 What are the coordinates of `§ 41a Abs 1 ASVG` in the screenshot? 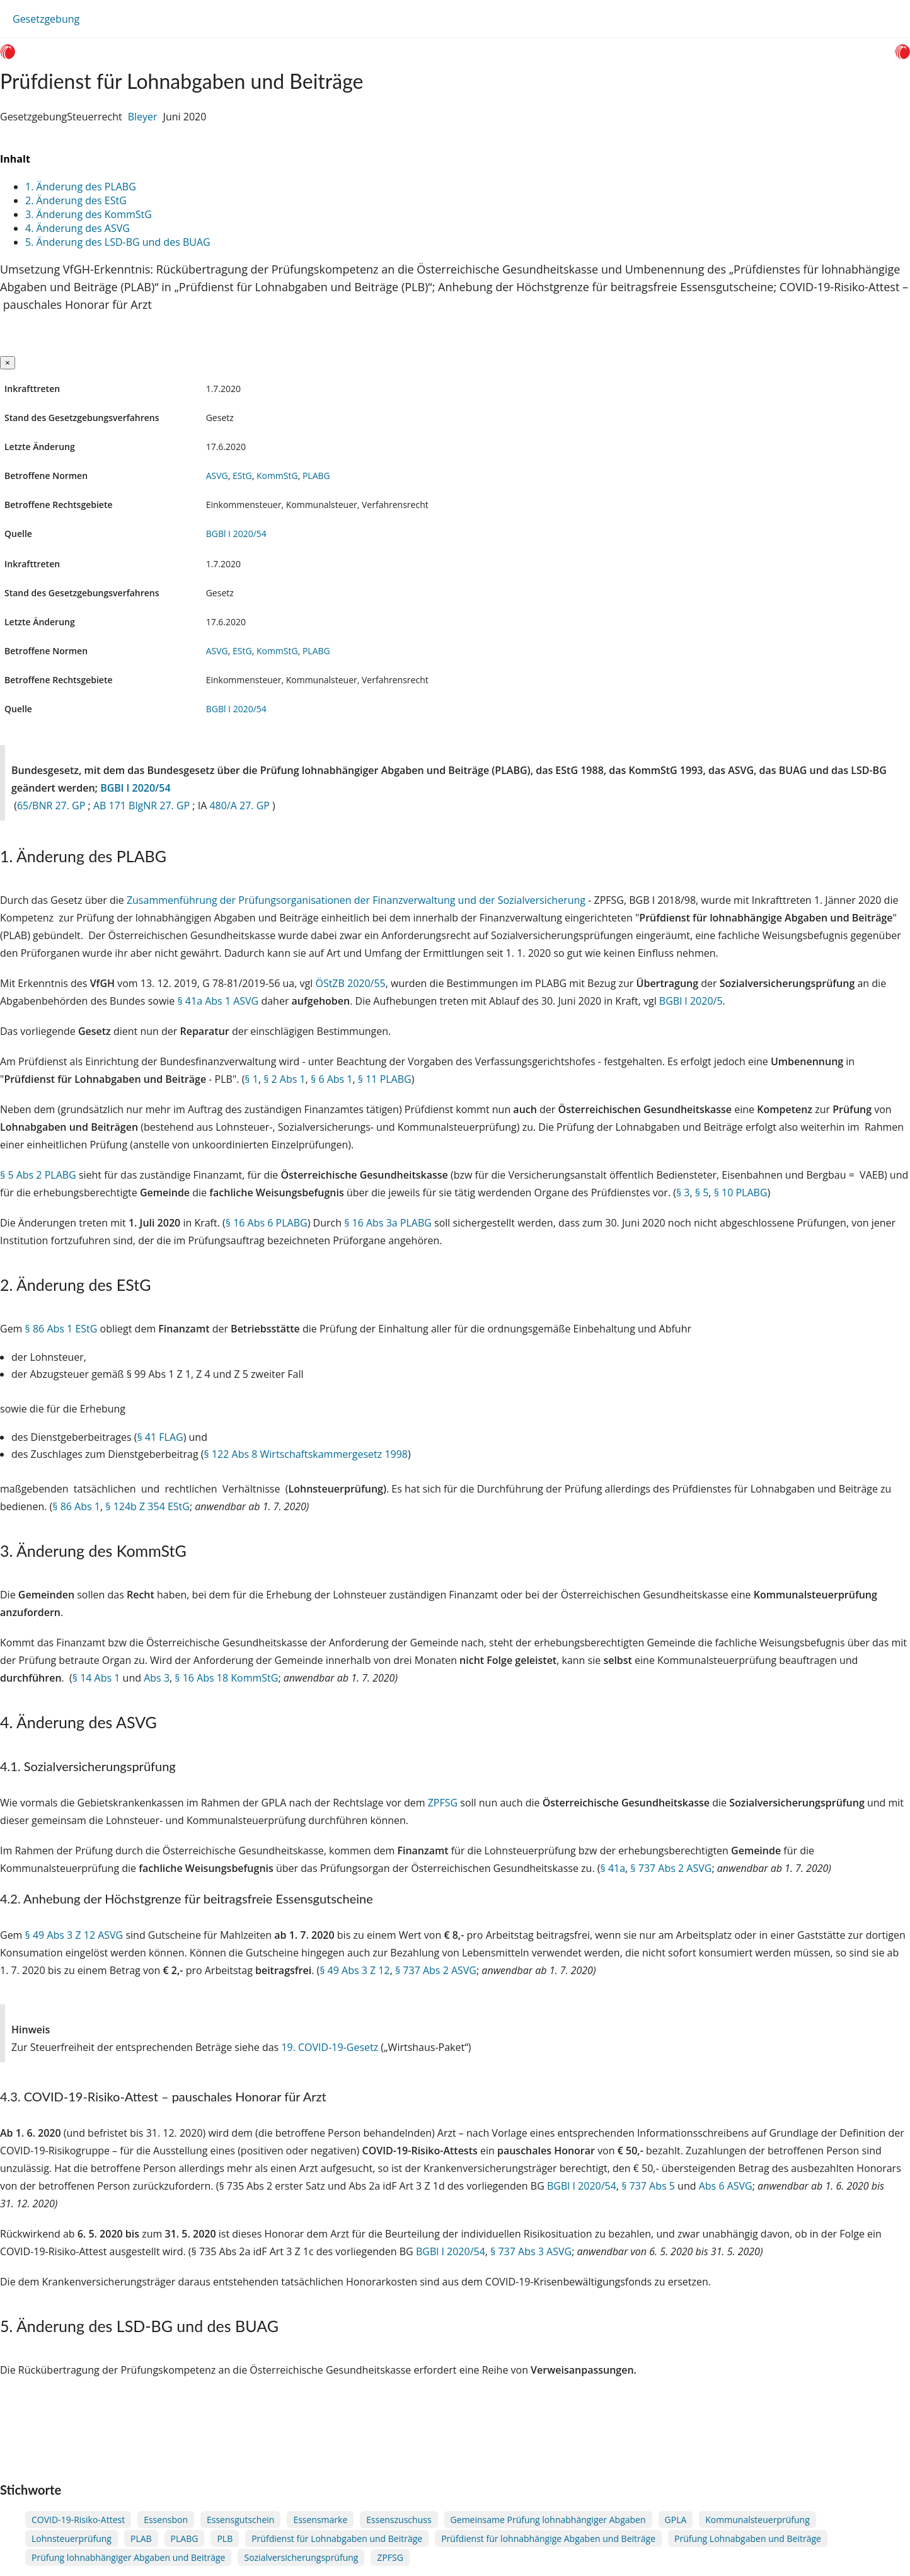 It's located at (217, 1001).